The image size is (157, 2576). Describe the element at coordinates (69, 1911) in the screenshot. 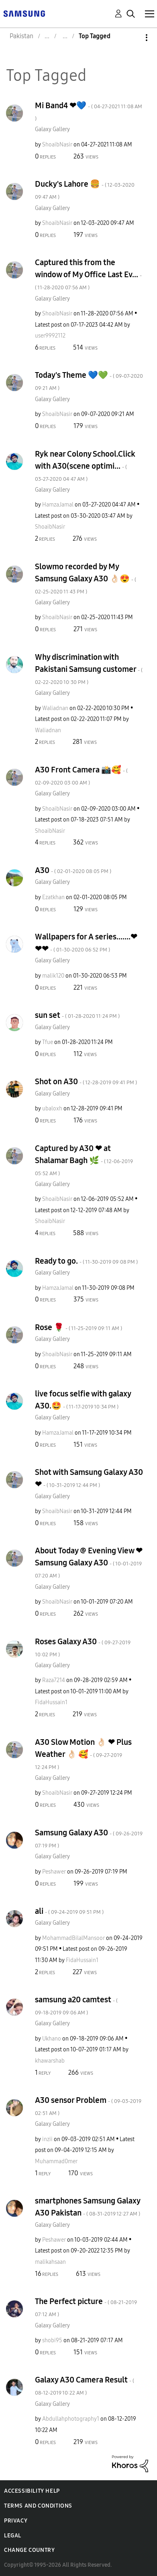

I see `ali` at that location.